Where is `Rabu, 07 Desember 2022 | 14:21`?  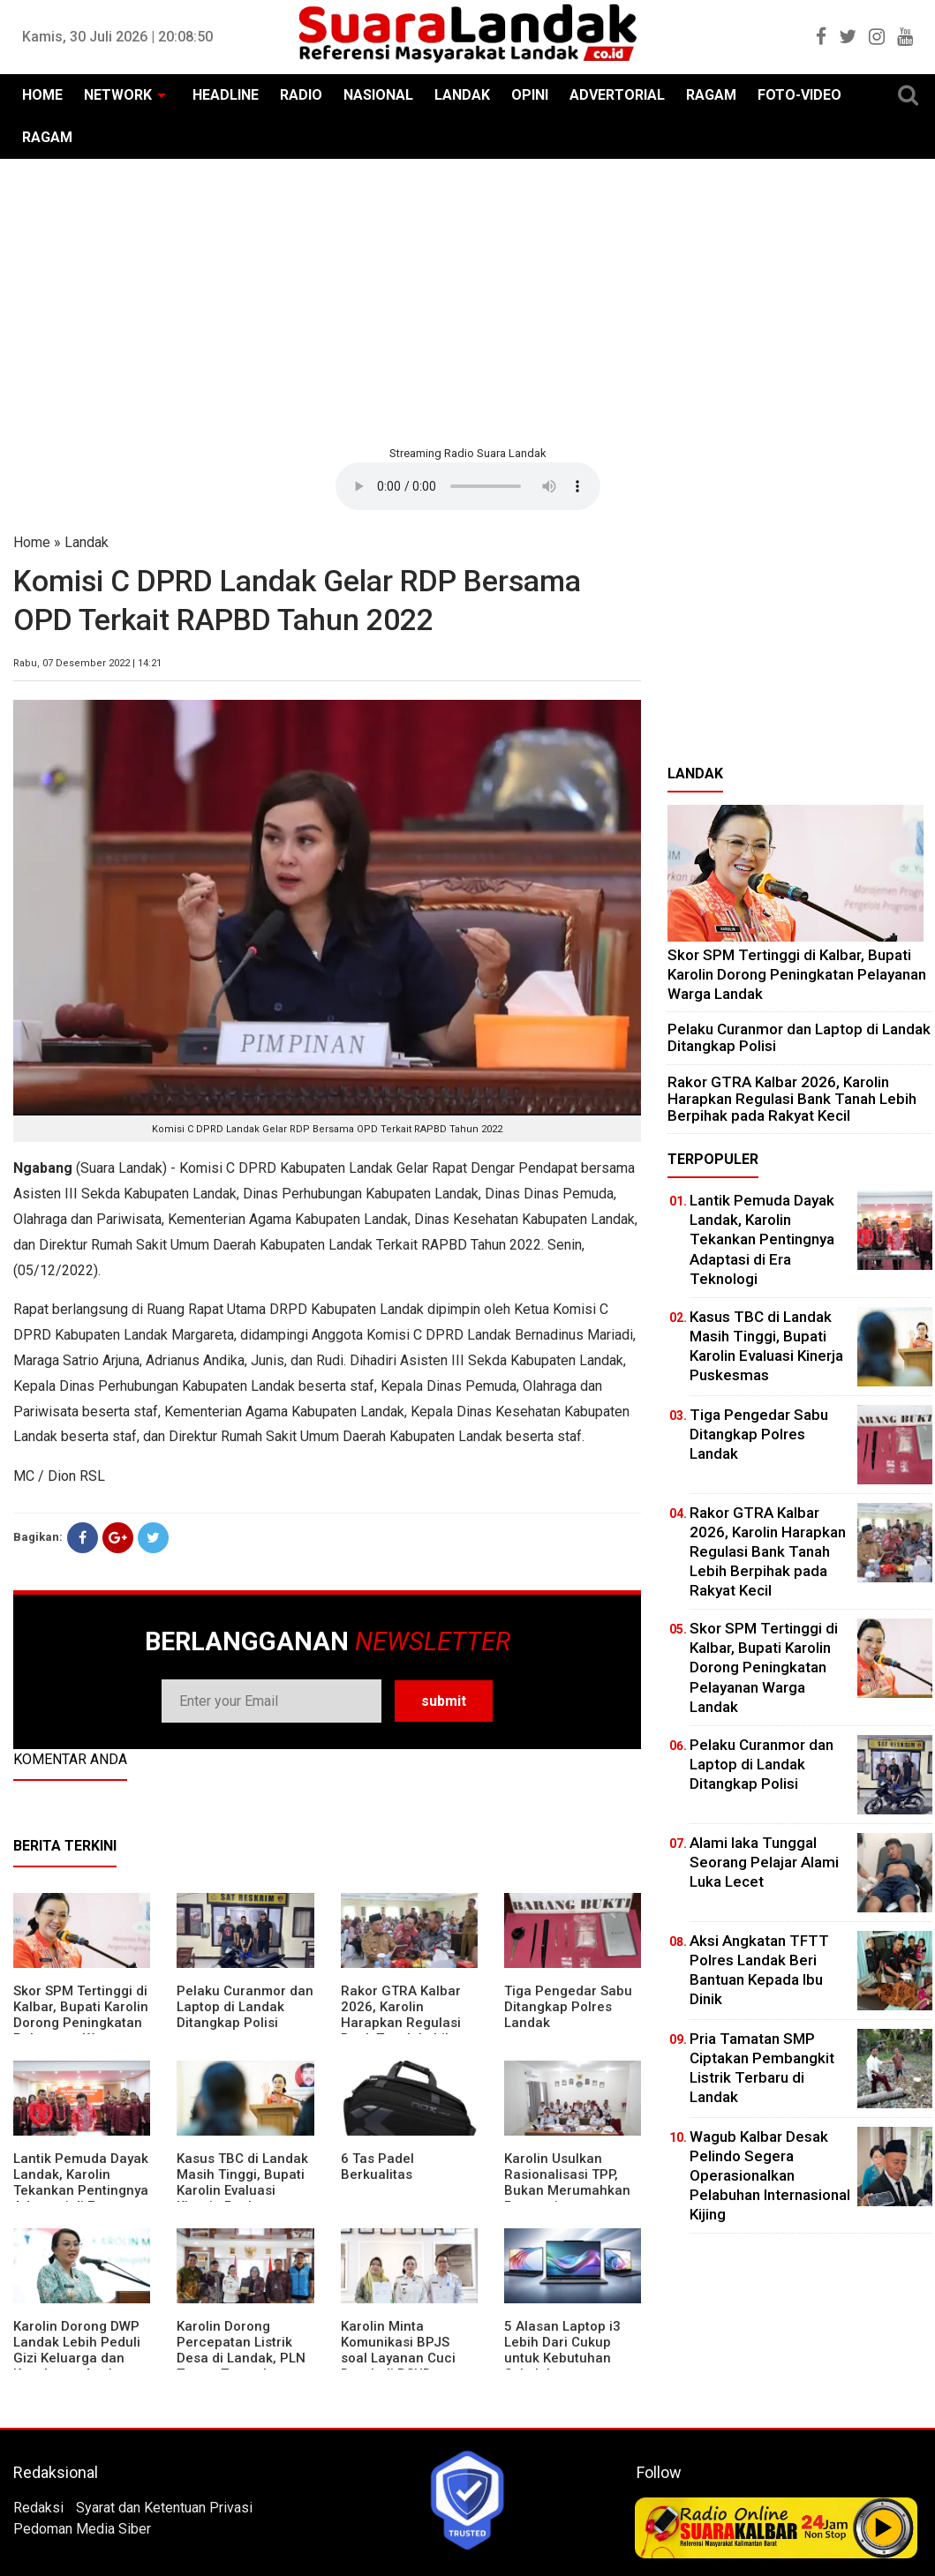
Rabu, 07 Desember 2022 | 14:21 is located at coordinates (87, 663).